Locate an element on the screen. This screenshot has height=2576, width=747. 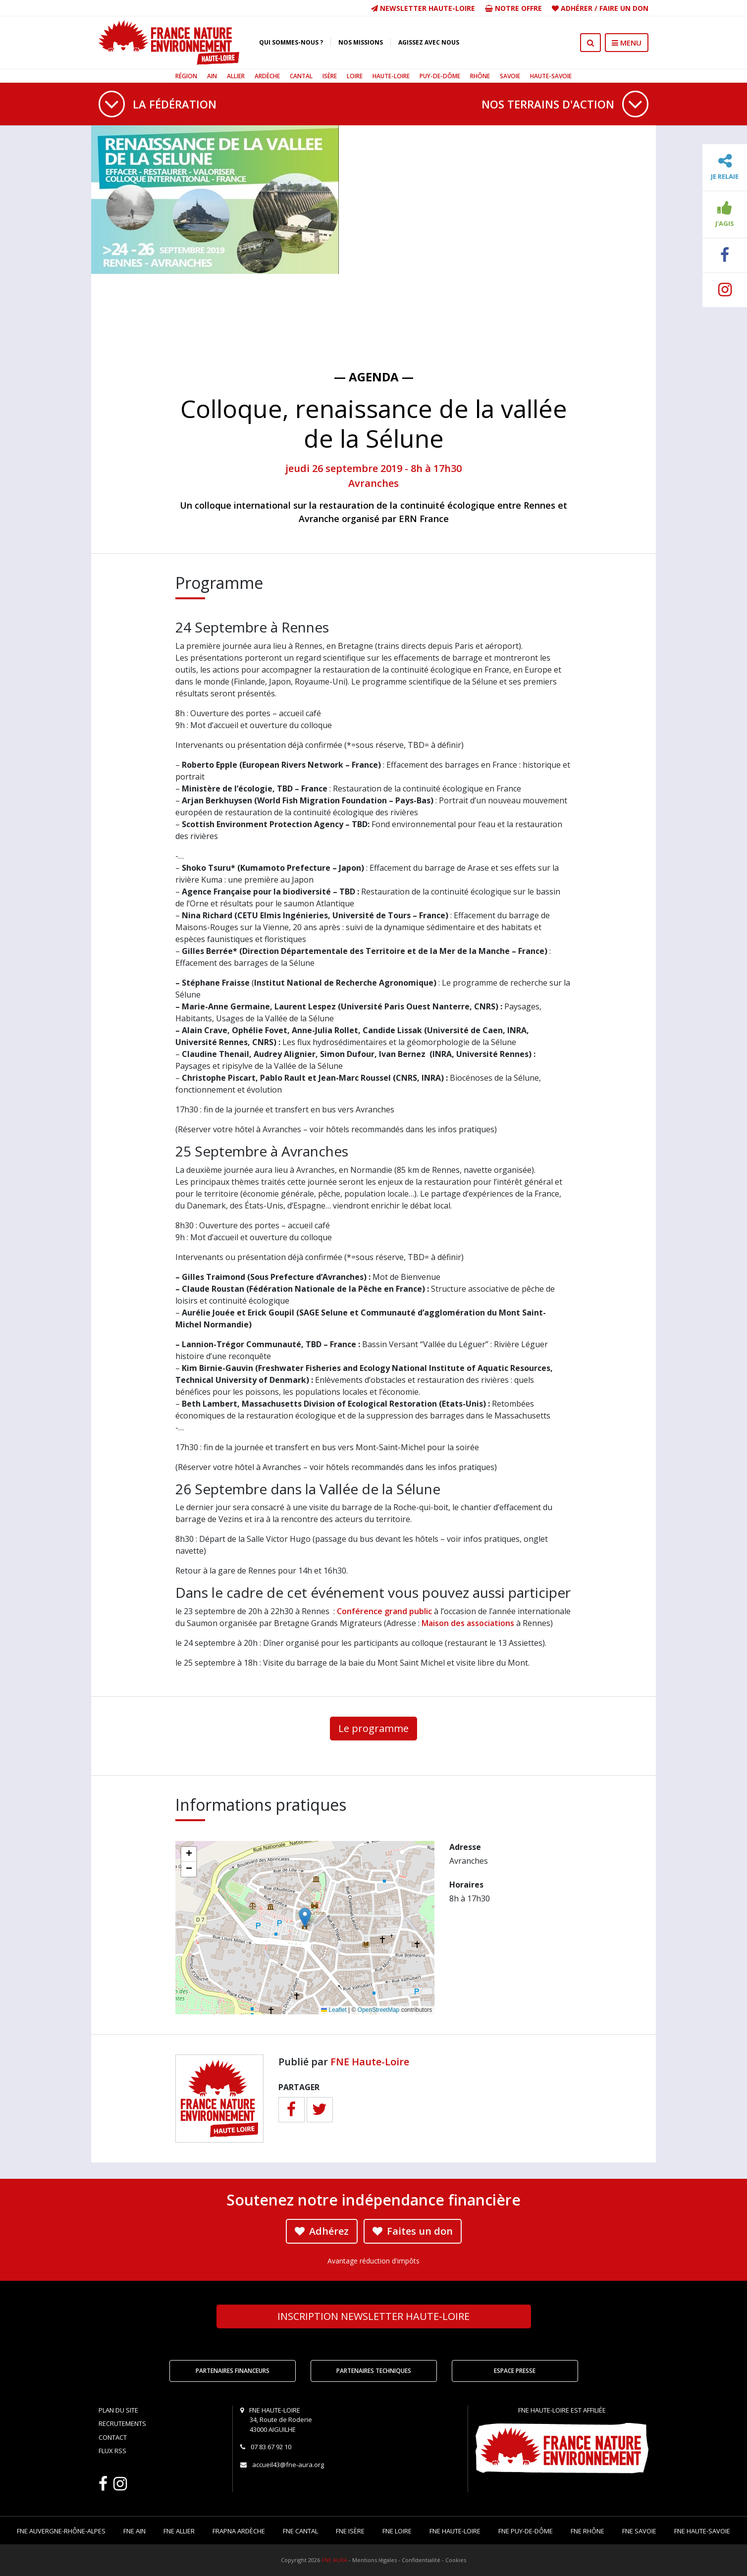
FNE Loire is located at coordinates (397, 2530).